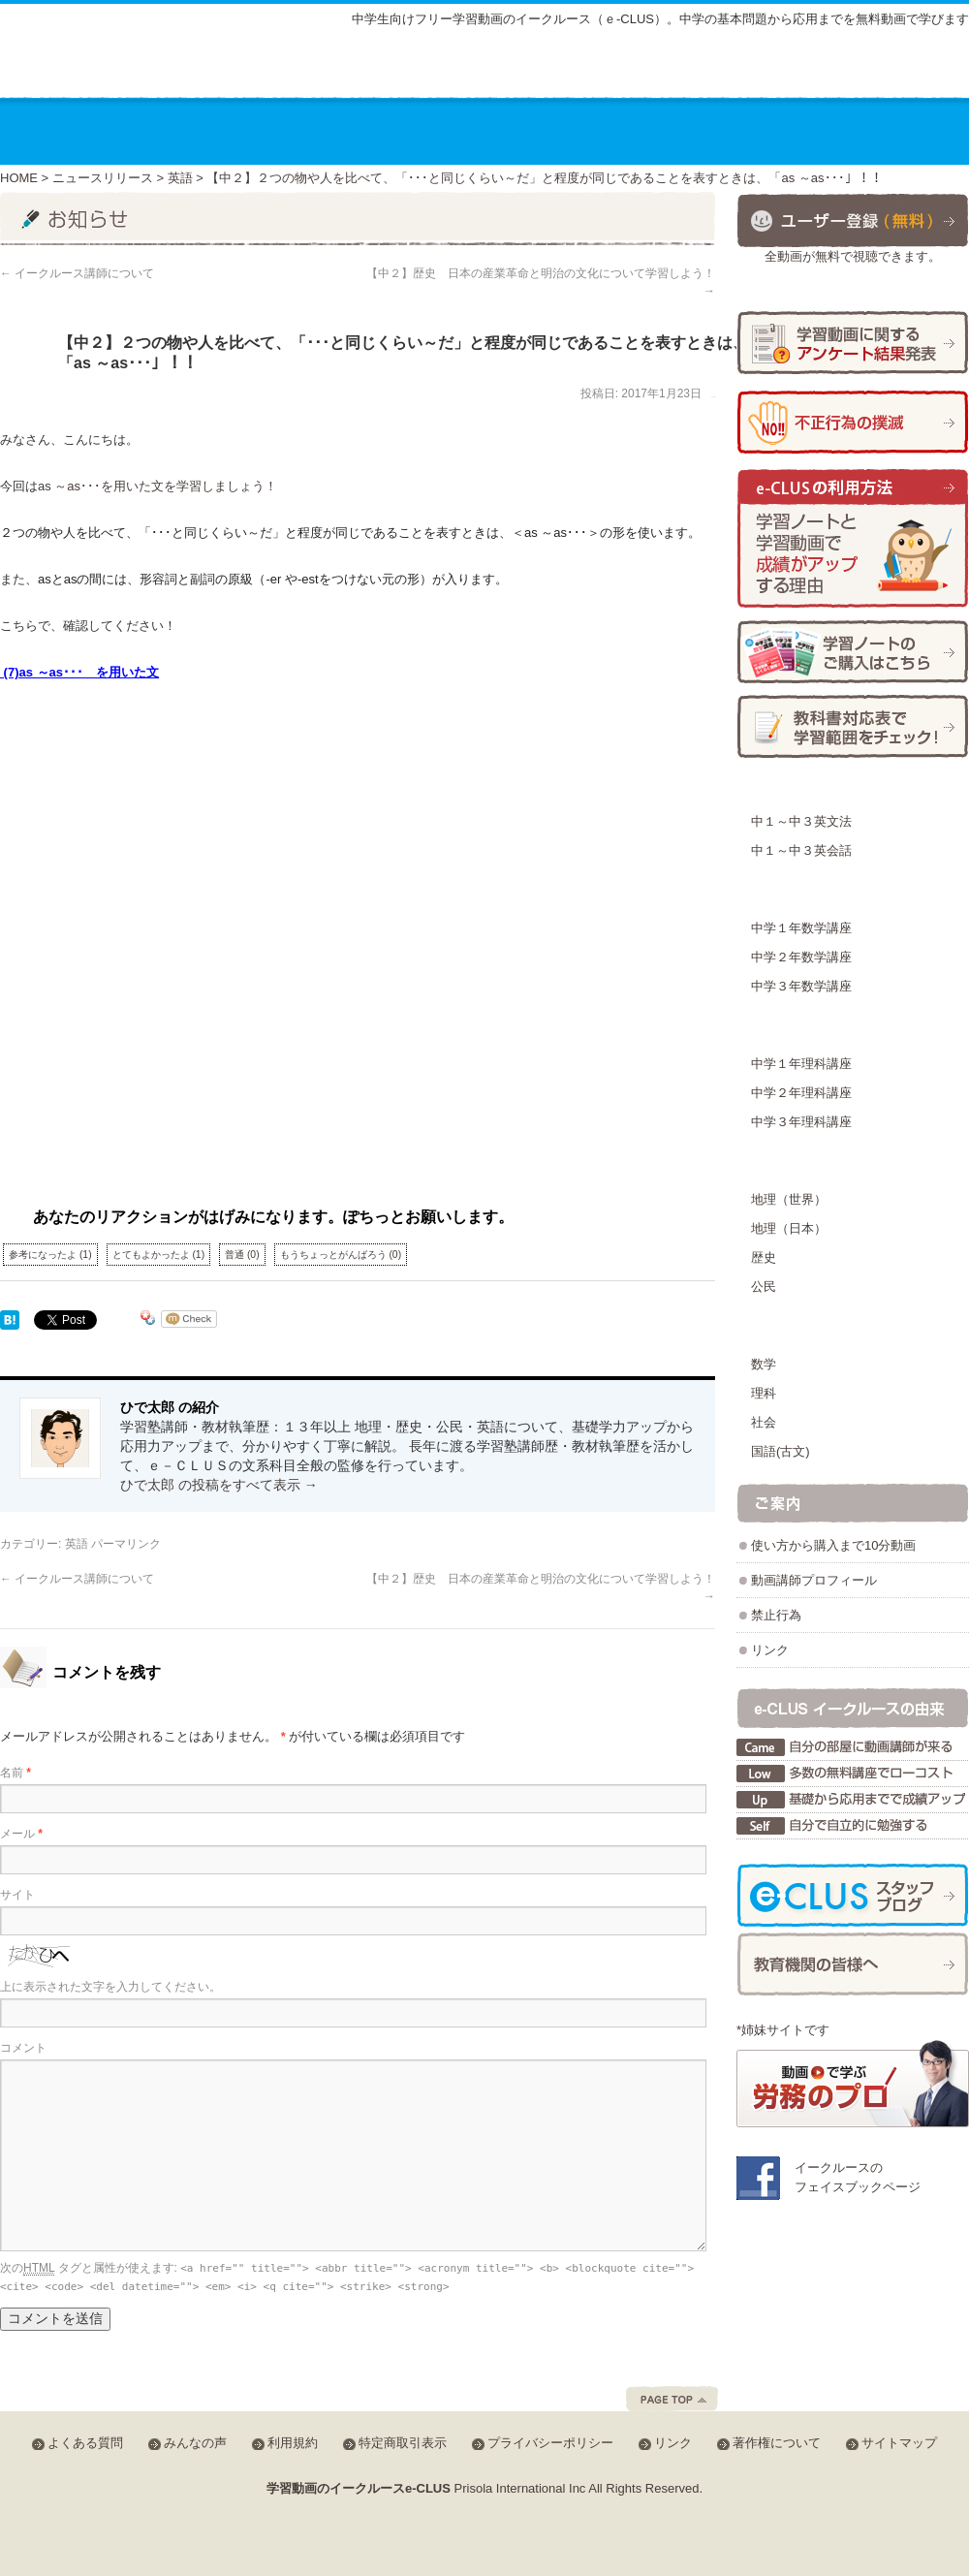 This screenshot has height=2576, width=969. What do you see at coordinates (789, 1228) in the screenshot?
I see `地理（日本）` at bounding box center [789, 1228].